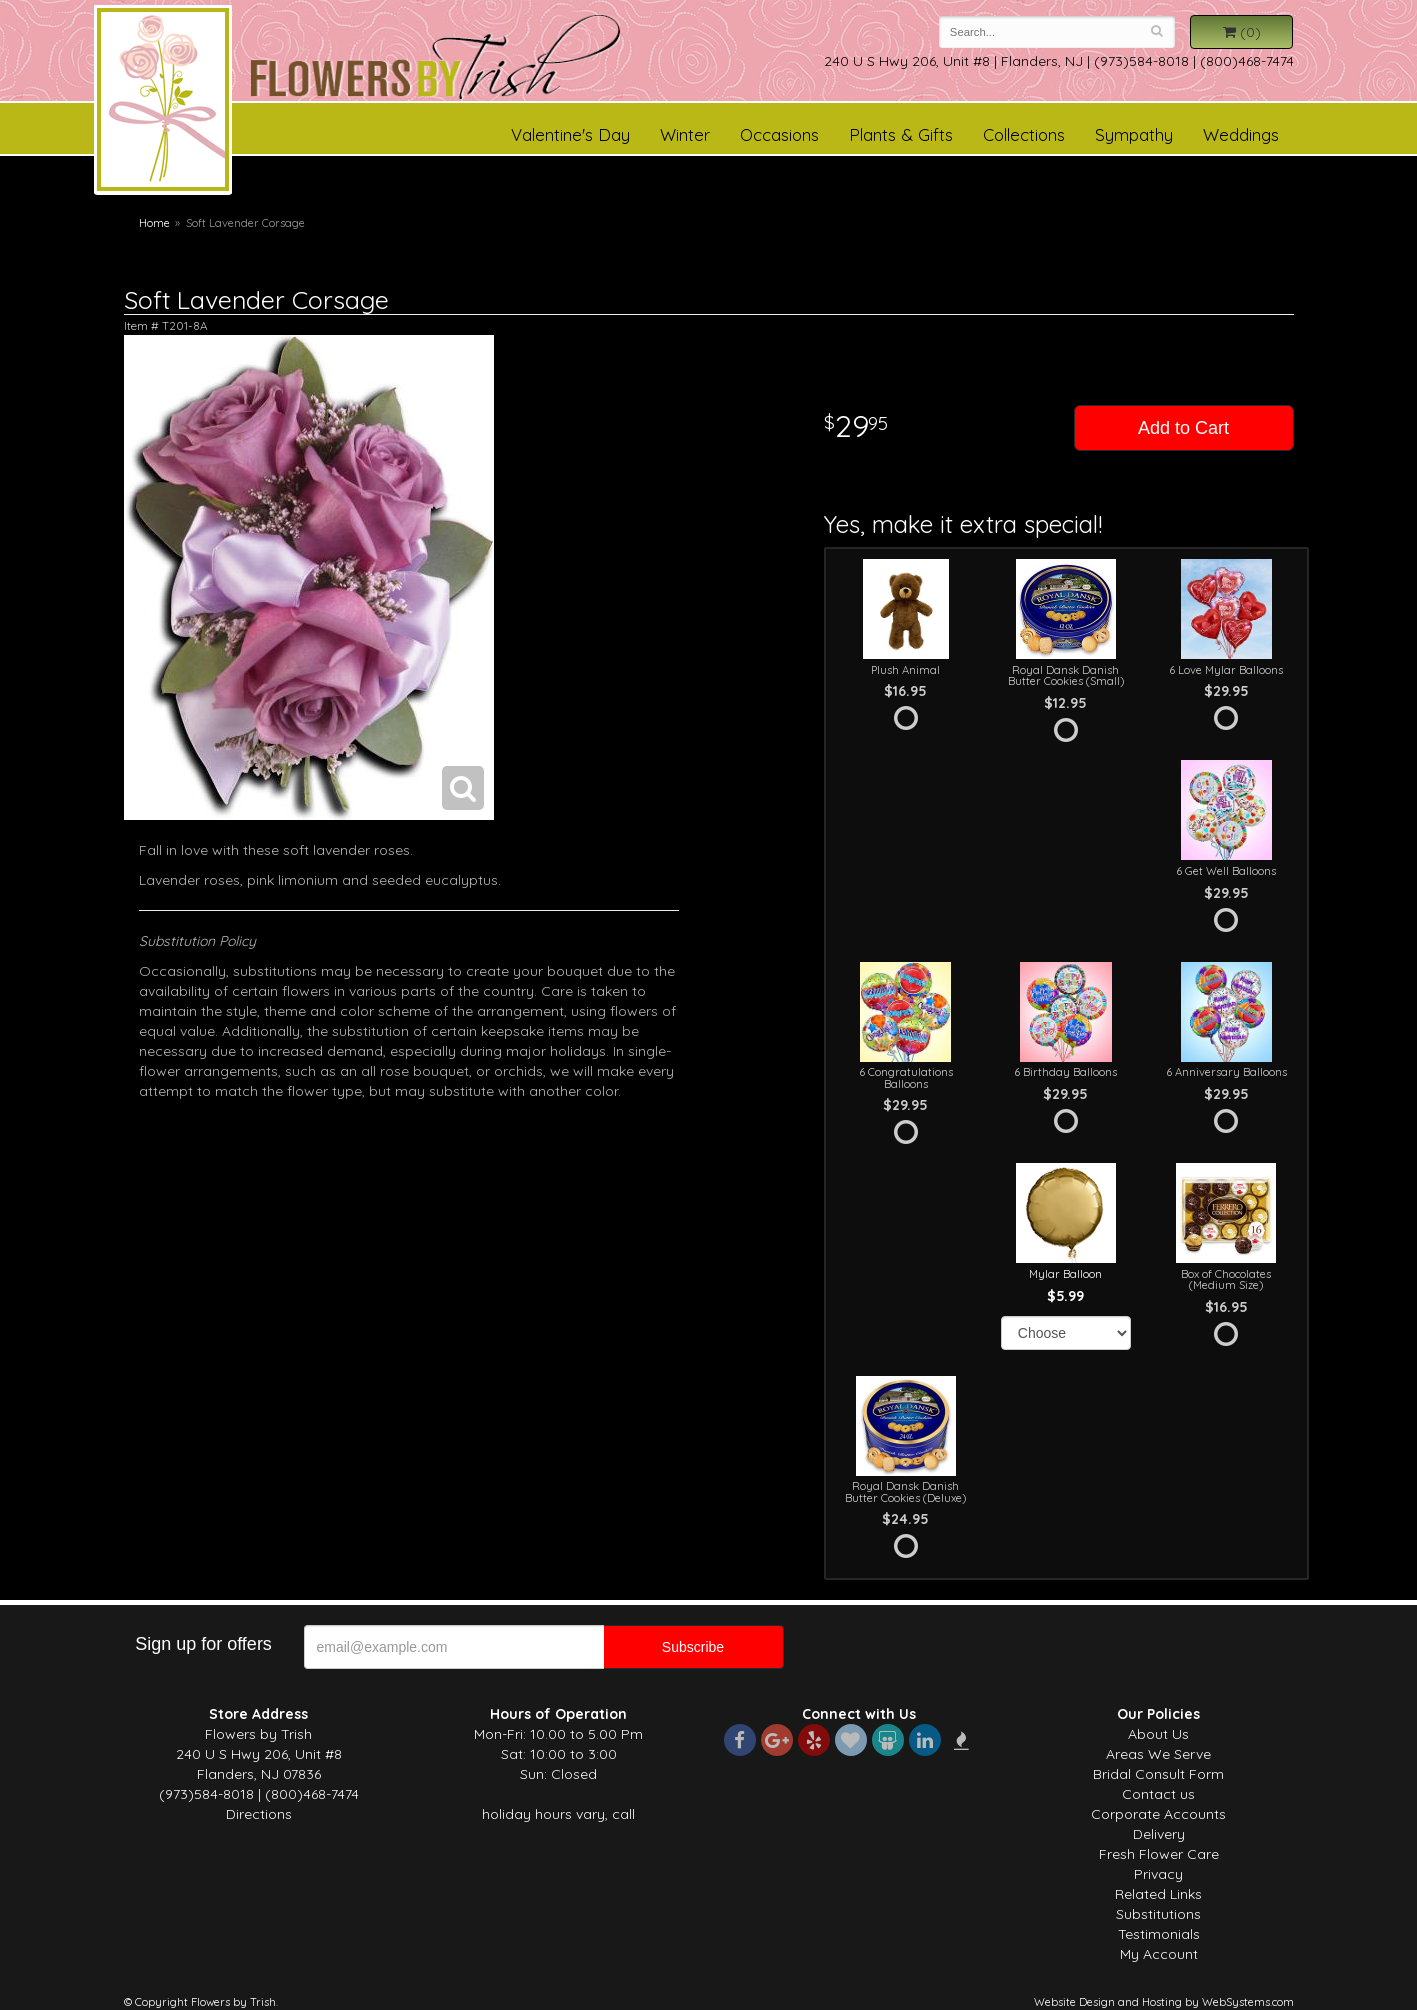 The width and height of the screenshot is (1417, 2010). What do you see at coordinates (1159, 1954) in the screenshot?
I see `My Account` at bounding box center [1159, 1954].